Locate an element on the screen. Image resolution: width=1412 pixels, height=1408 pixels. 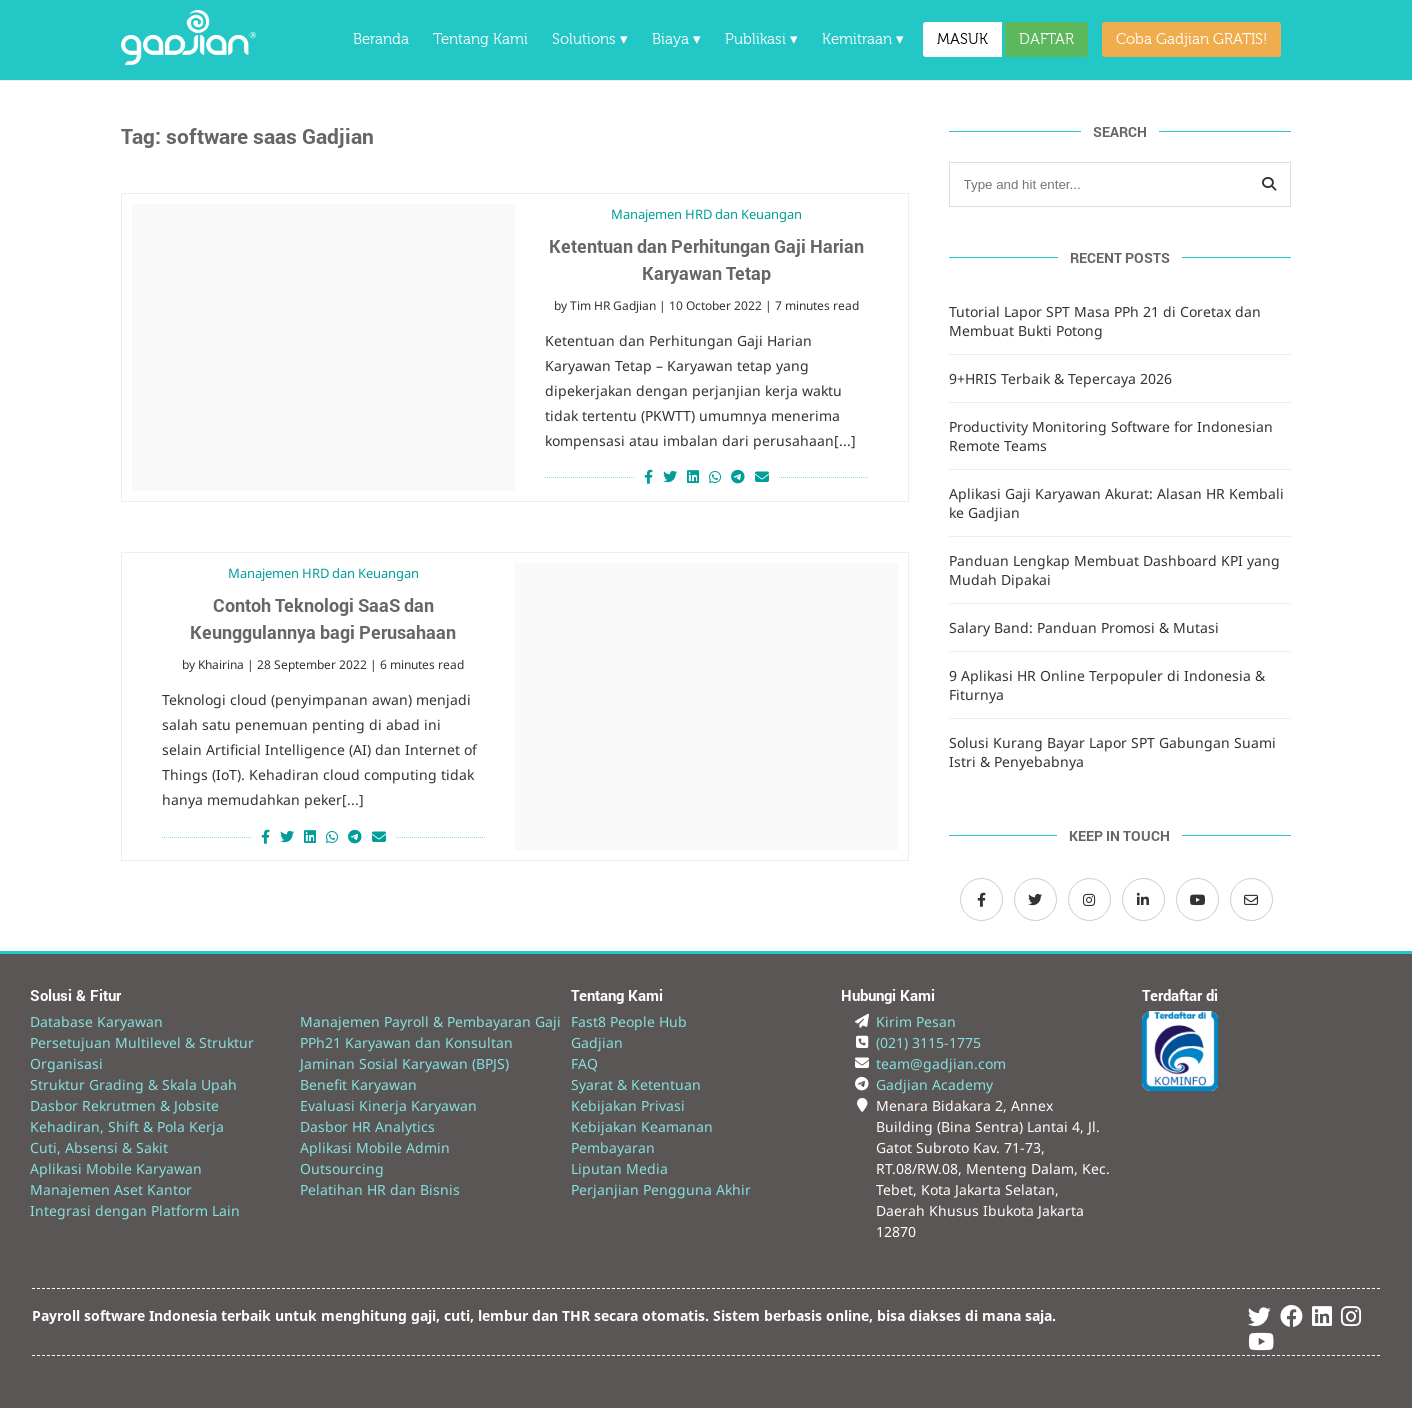
Database Karyawan is located at coordinates (96, 1021).